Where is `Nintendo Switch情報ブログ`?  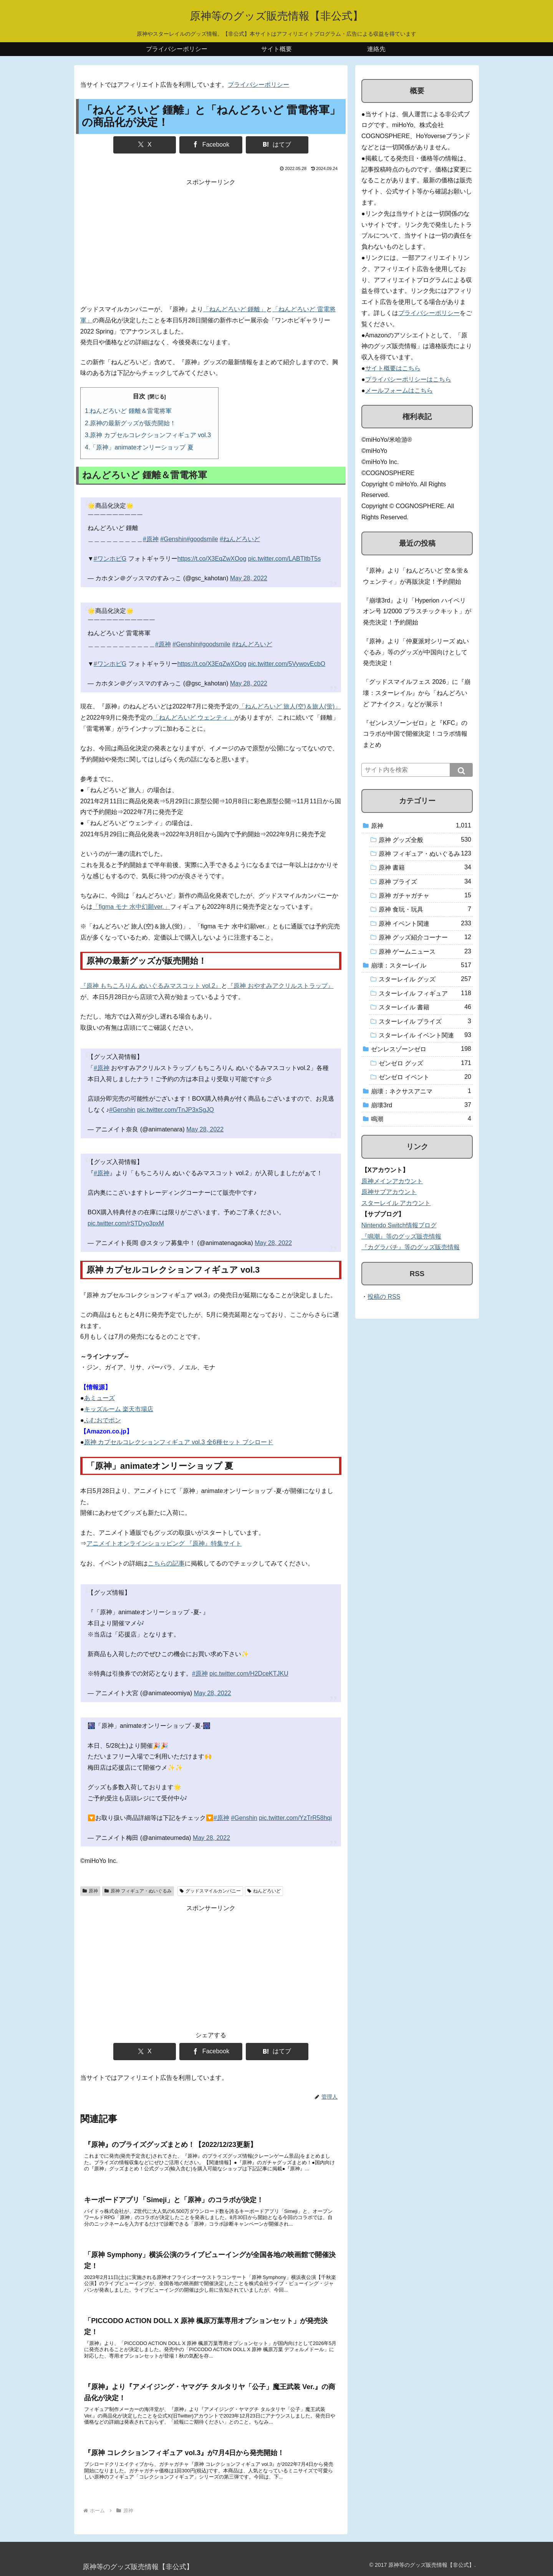 Nintendo Switch情報ブログ is located at coordinates (399, 1225).